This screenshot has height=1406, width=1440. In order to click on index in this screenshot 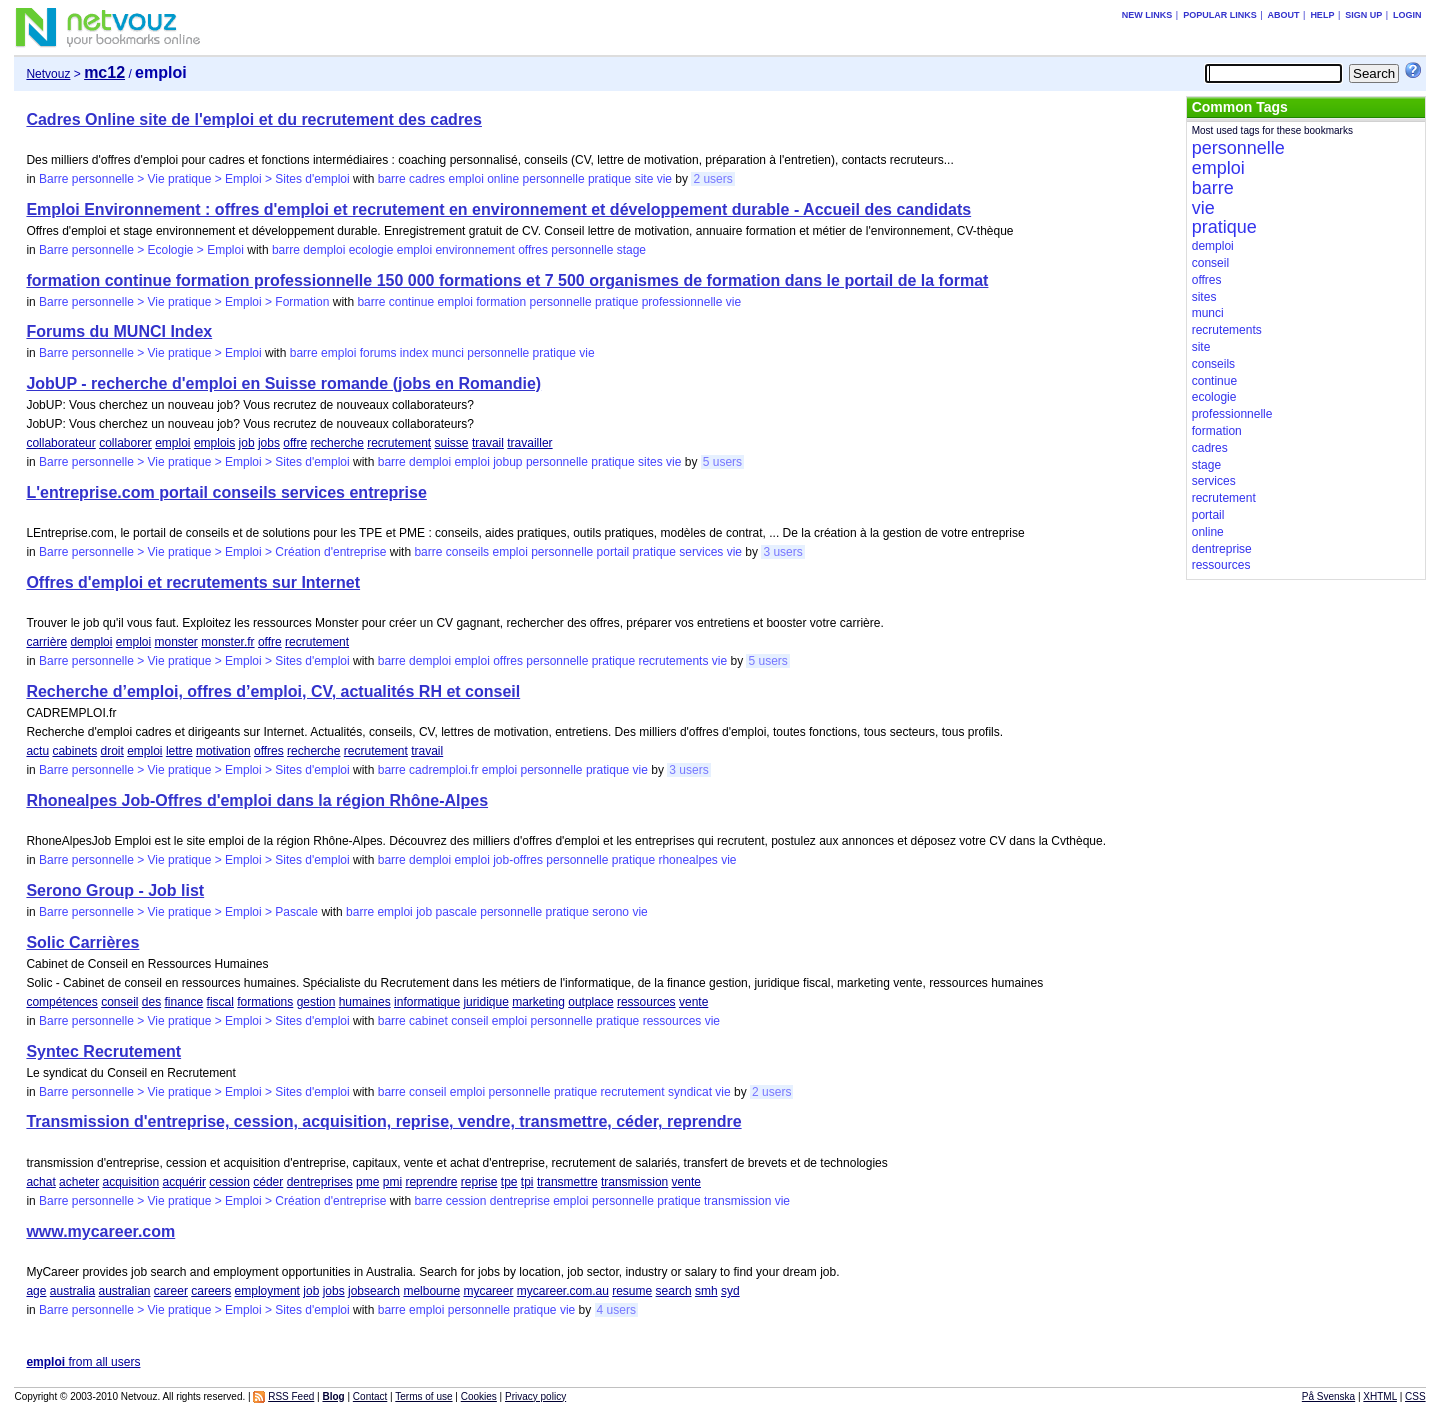, I will do `click(414, 353)`.